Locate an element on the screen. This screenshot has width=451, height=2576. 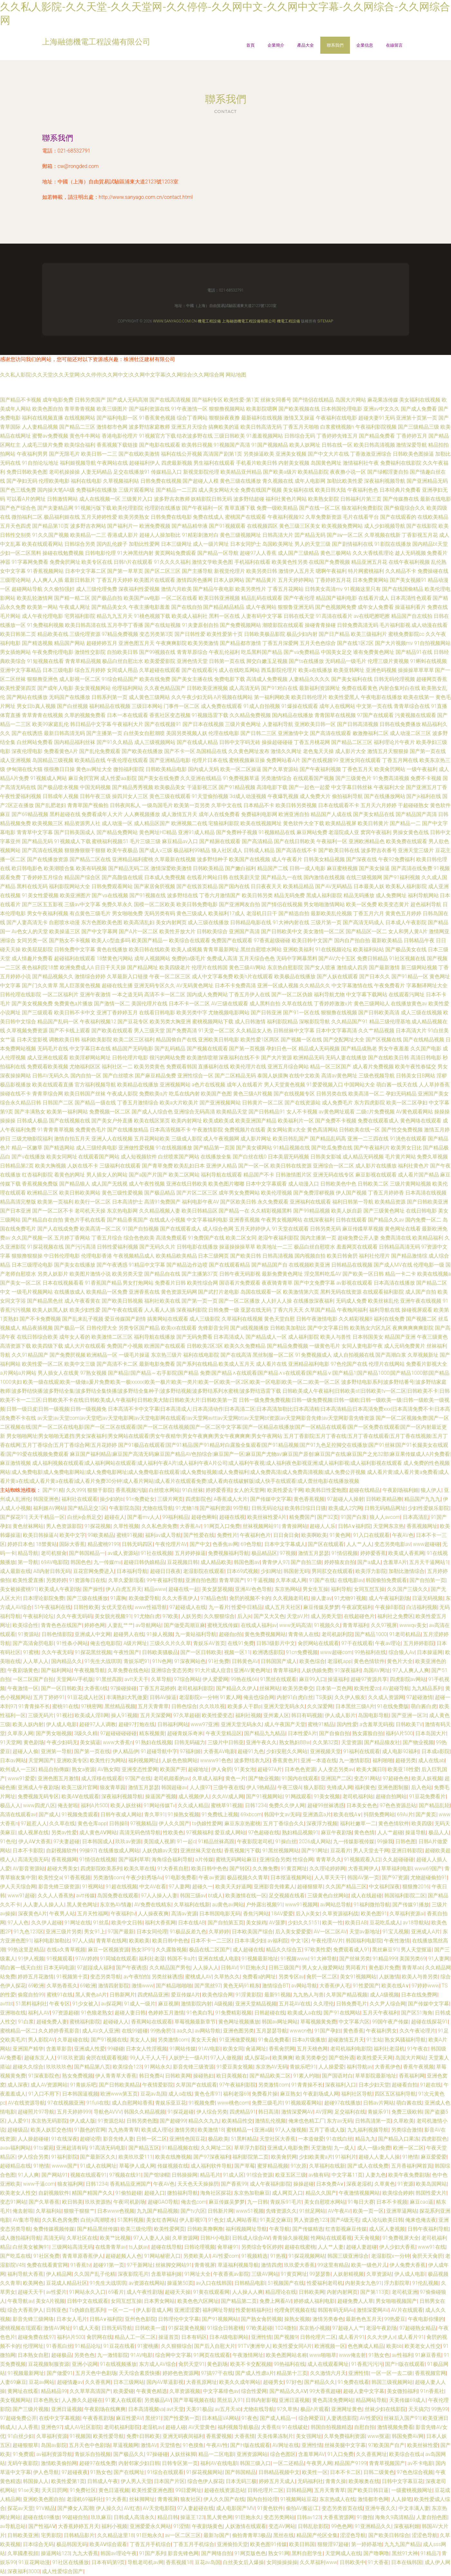
国产极品久久 is located at coordinates (128, 2454).